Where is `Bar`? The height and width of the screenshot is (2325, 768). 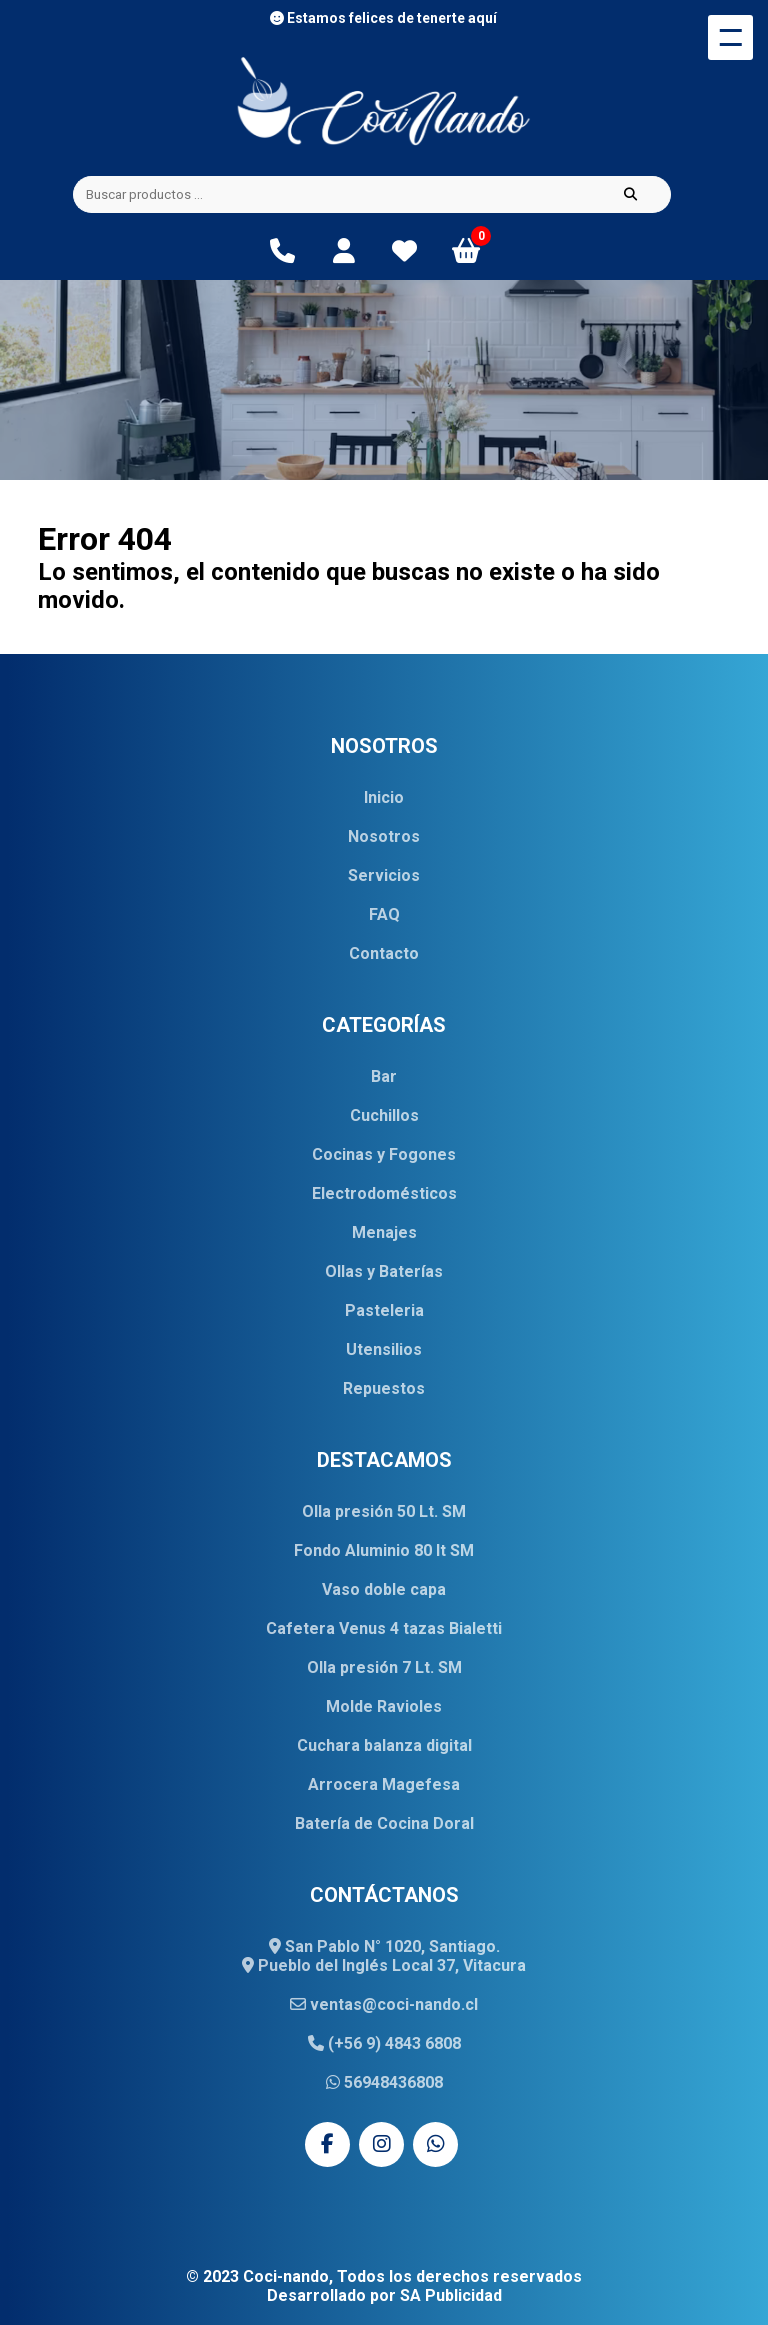
Bar is located at coordinates (384, 1076).